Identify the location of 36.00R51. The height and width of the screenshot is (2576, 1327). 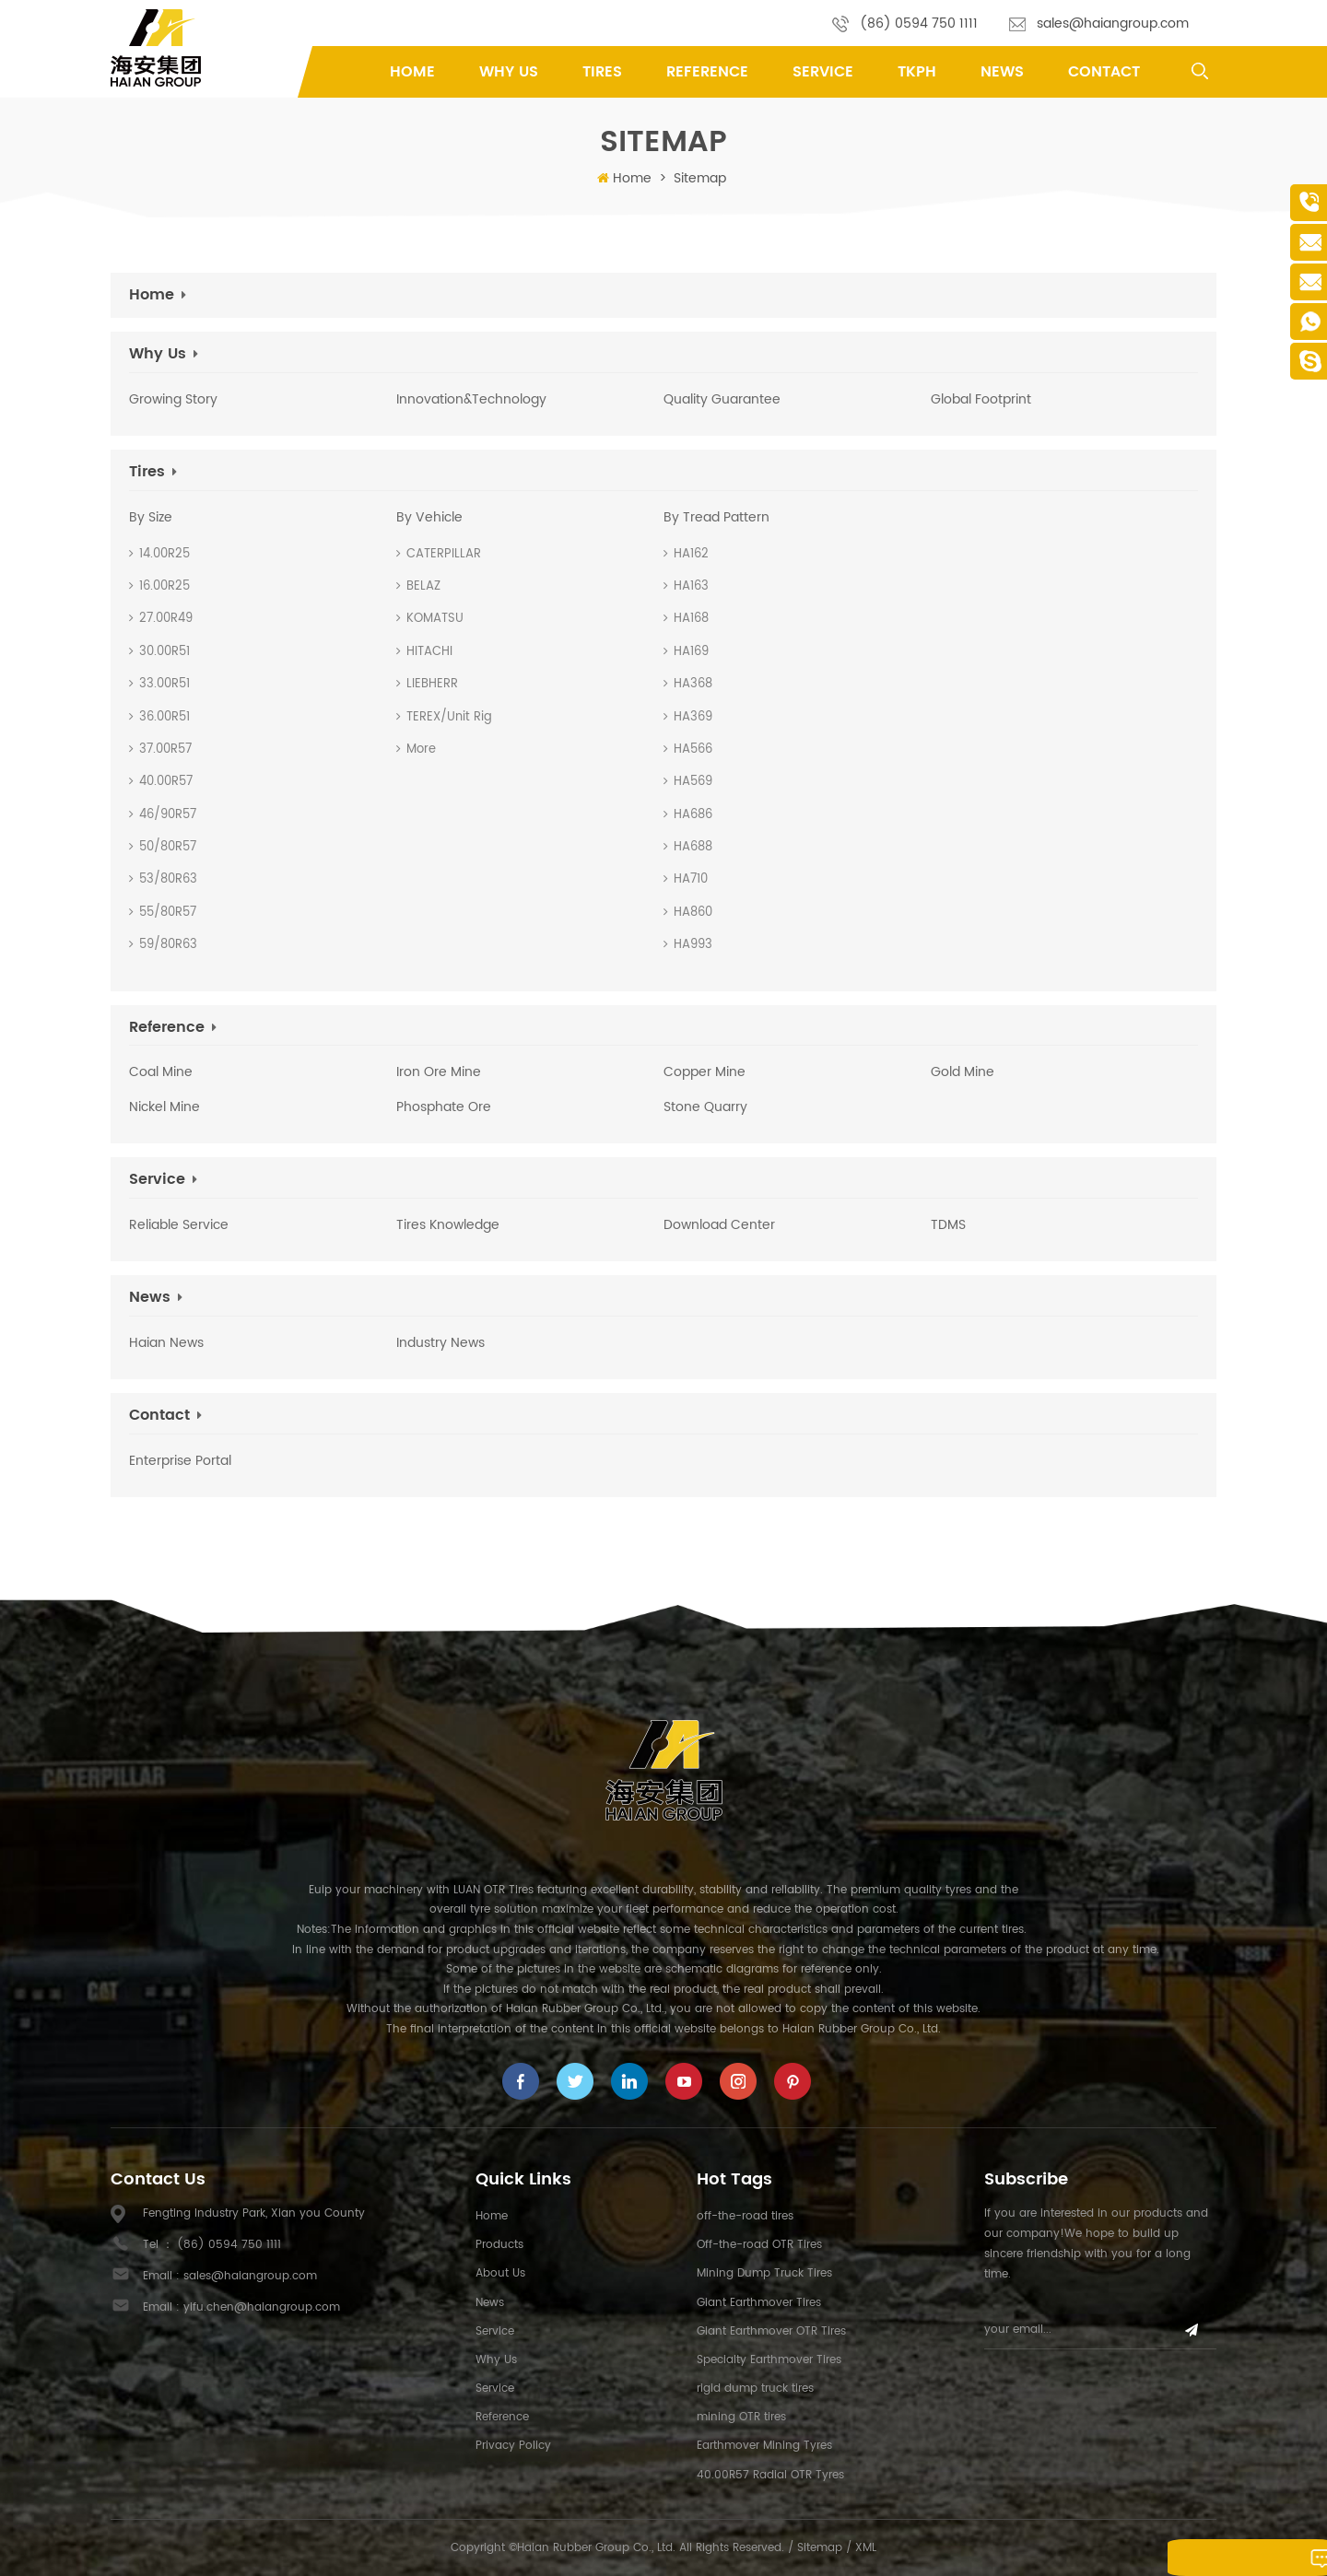
(159, 717).